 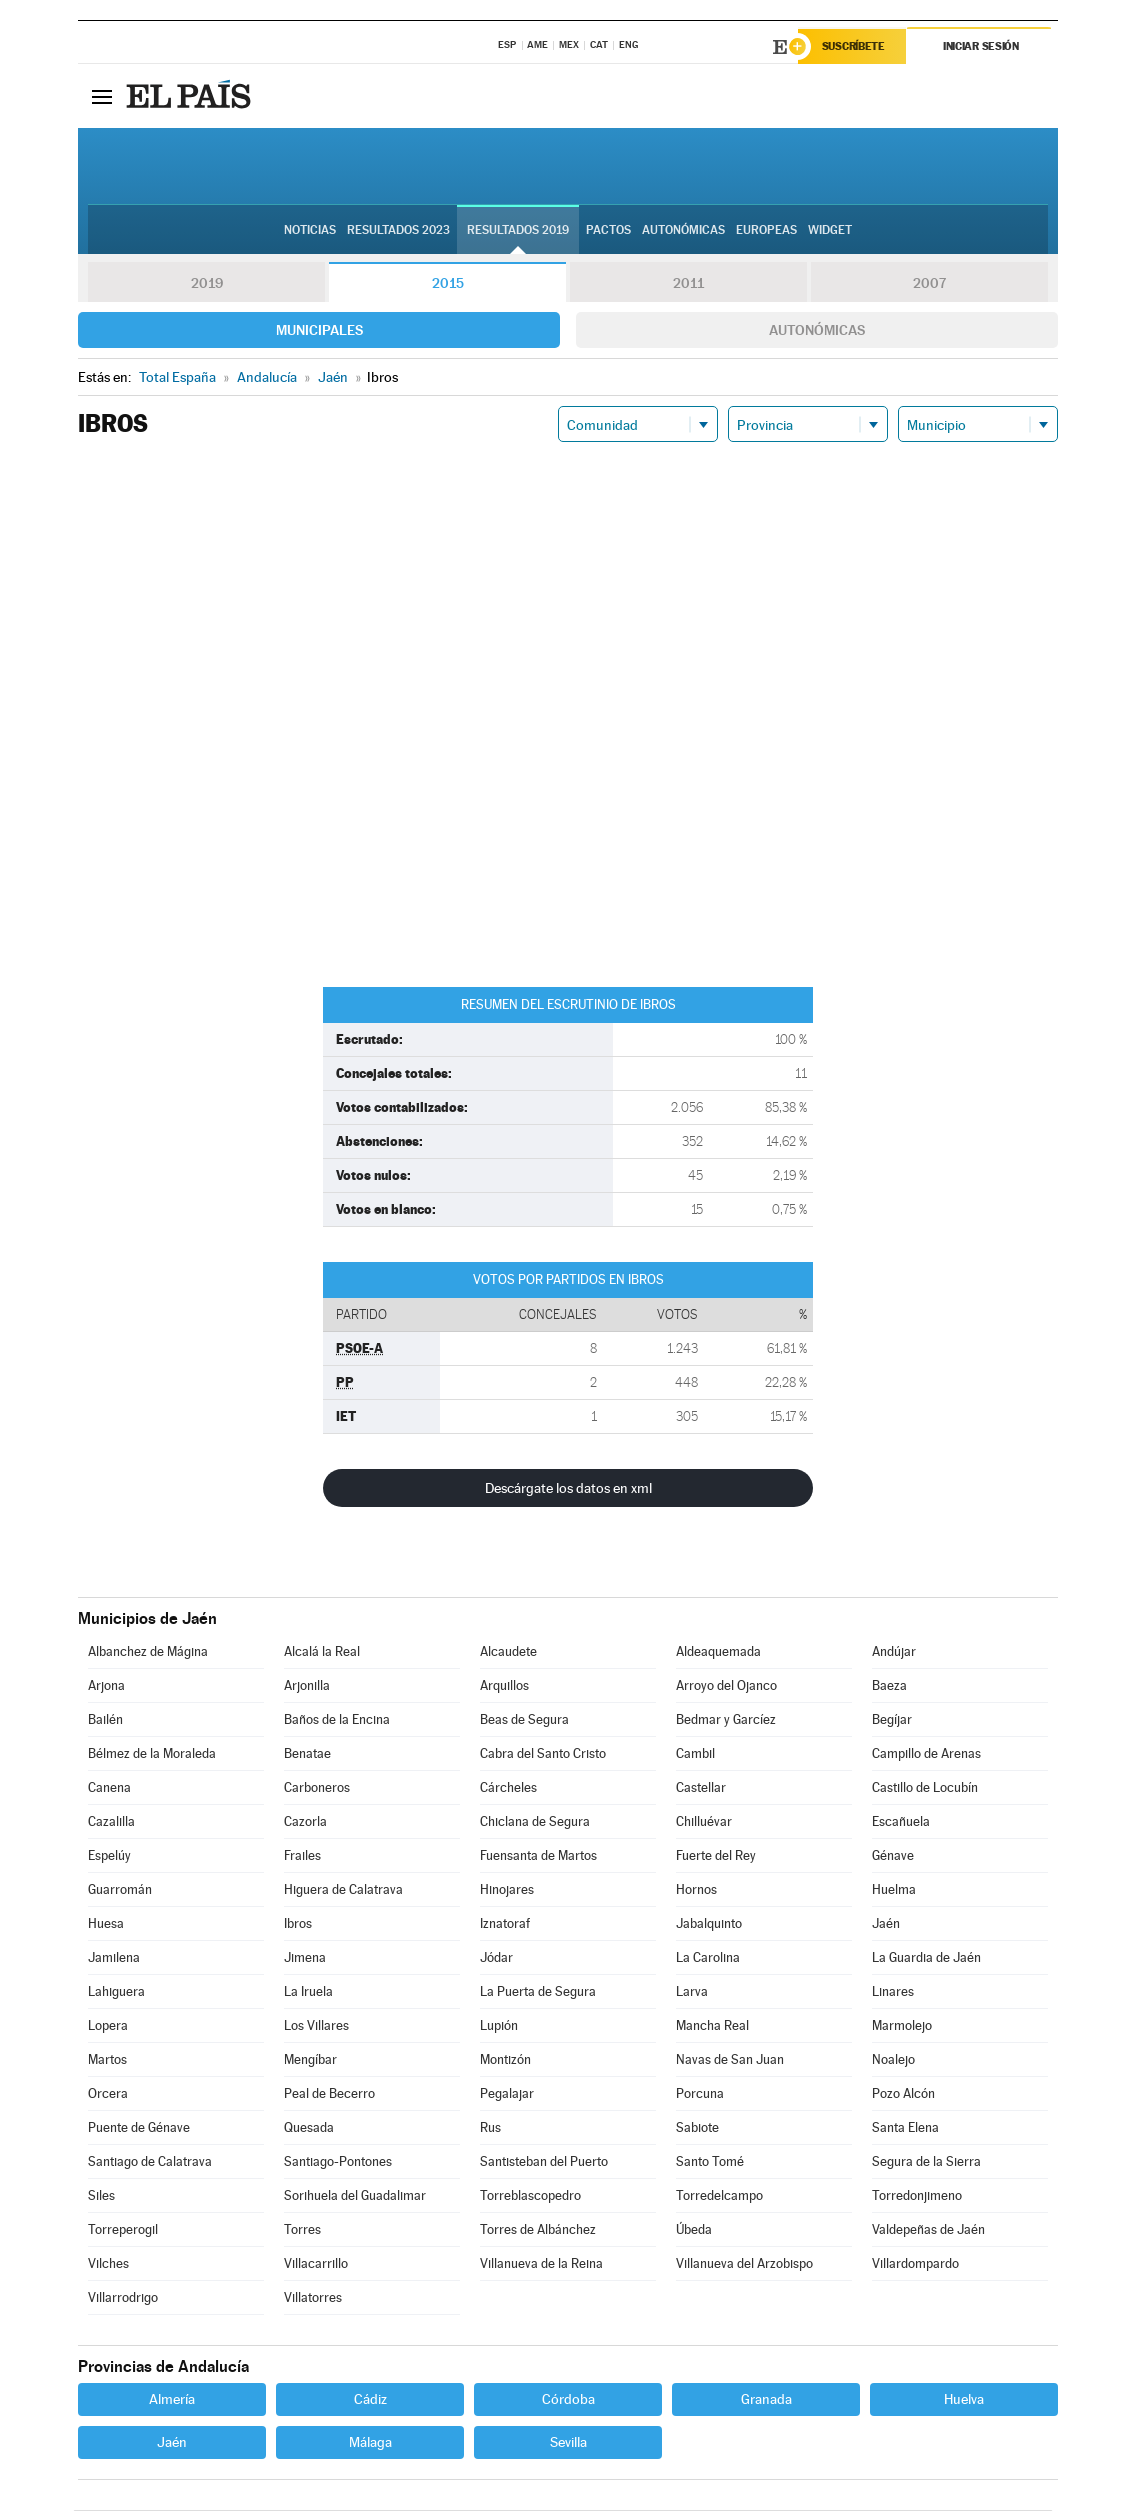 What do you see at coordinates (538, 1992) in the screenshot?
I see `La Puerta de Segura` at bounding box center [538, 1992].